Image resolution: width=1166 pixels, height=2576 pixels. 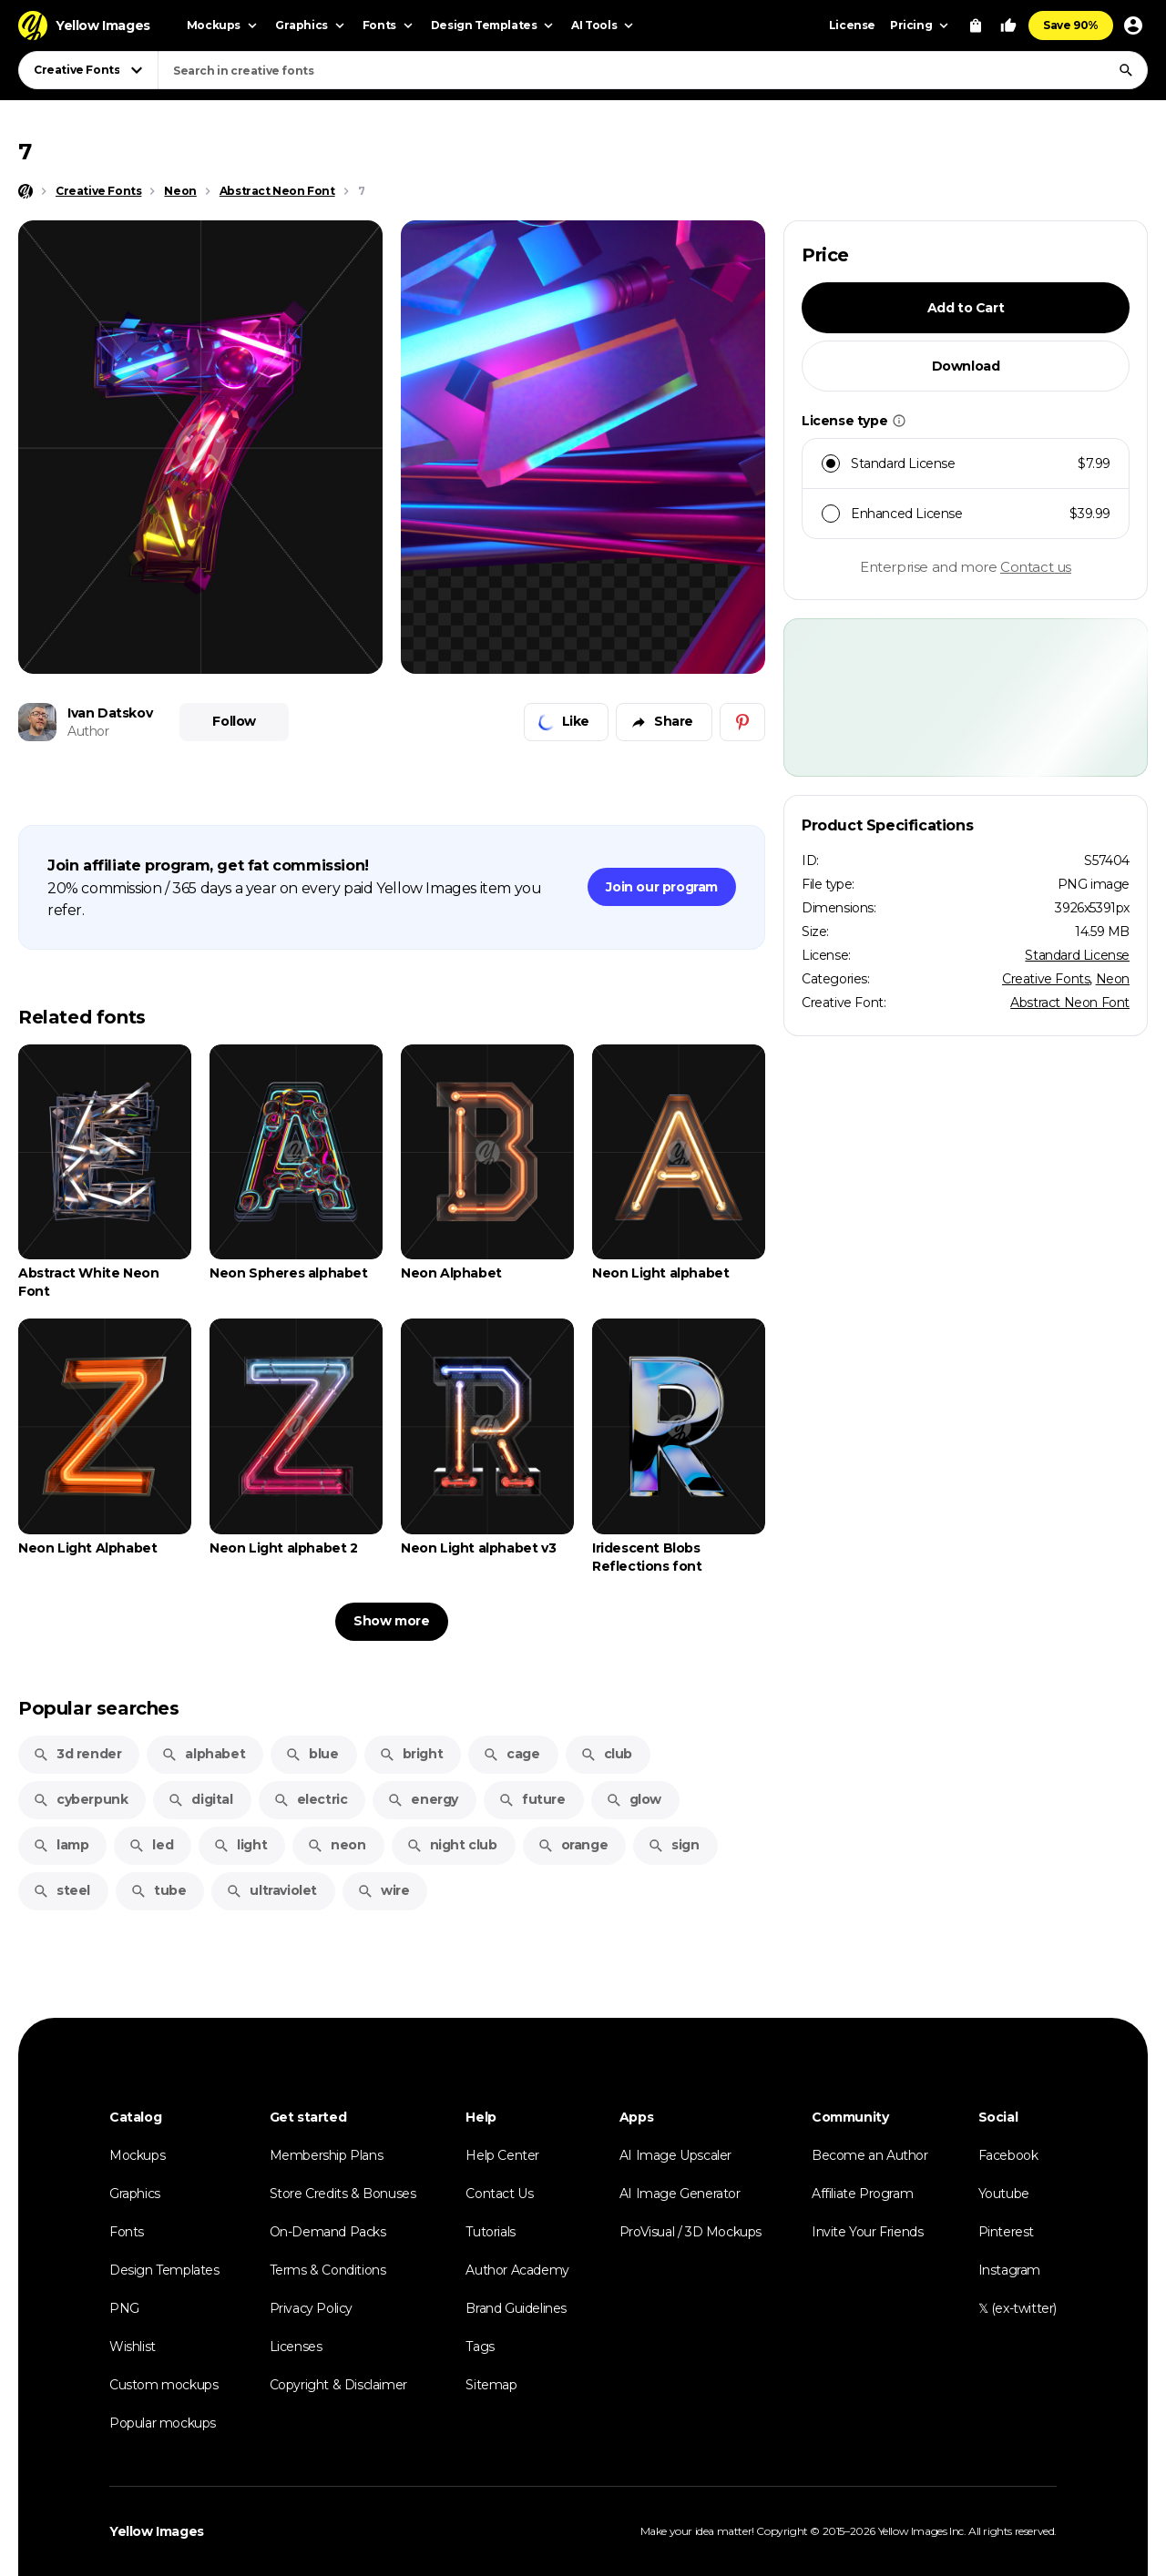 I want to click on blue, so click(x=311, y=1754).